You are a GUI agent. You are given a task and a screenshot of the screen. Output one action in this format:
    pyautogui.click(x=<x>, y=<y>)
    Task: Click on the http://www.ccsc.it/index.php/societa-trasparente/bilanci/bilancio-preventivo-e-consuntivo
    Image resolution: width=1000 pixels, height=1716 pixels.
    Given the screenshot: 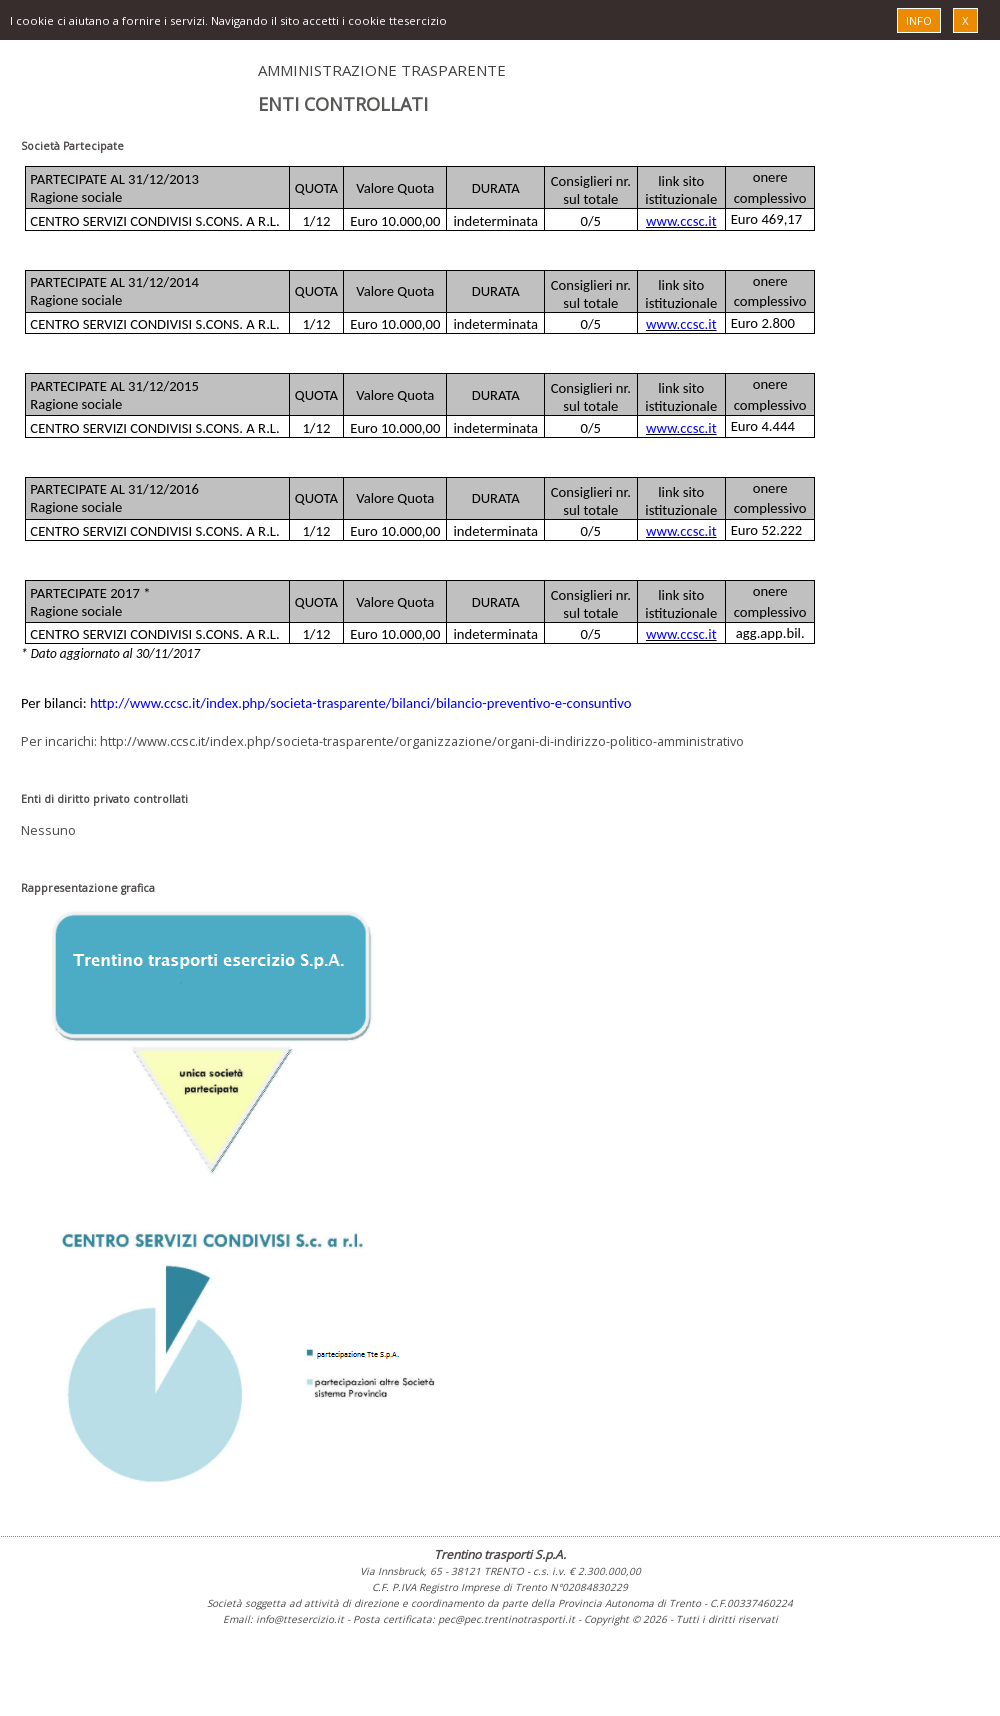 What is the action you would take?
    pyautogui.click(x=361, y=703)
    